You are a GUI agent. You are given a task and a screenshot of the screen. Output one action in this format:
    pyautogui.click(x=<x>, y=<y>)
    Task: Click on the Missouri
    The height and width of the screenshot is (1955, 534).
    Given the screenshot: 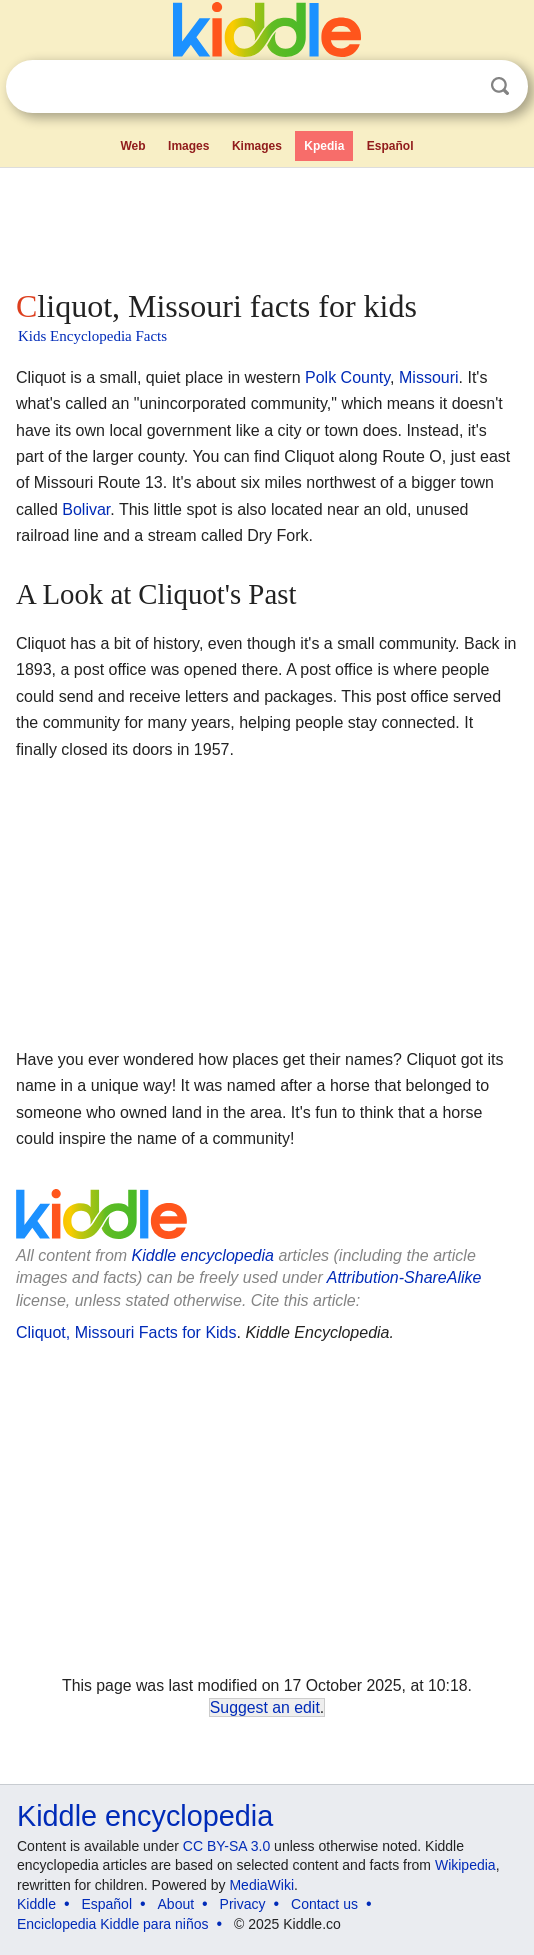 What is the action you would take?
    pyautogui.click(x=429, y=377)
    